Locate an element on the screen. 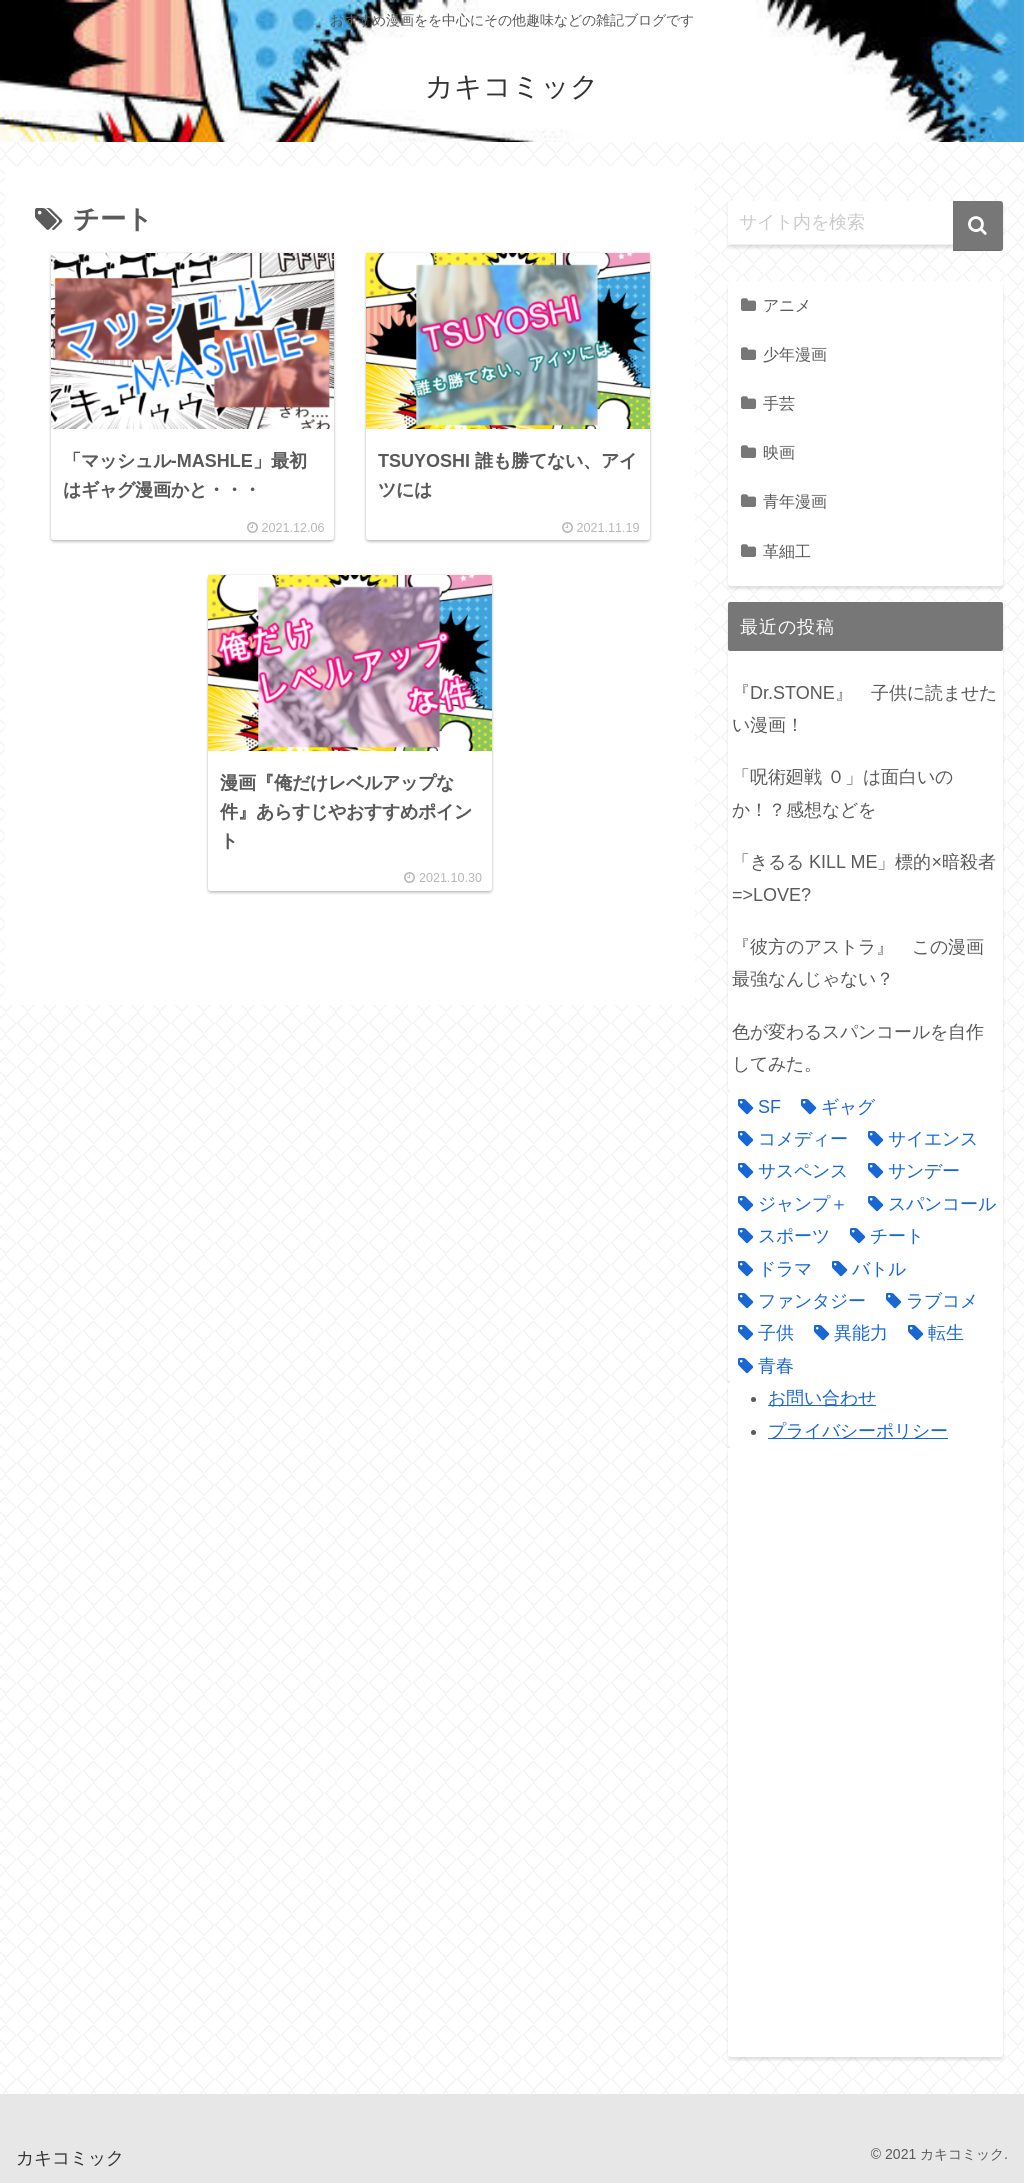 The image size is (1024, 2183). [サスペンス (3個の項目)] is located at coordinates (788, 1171).